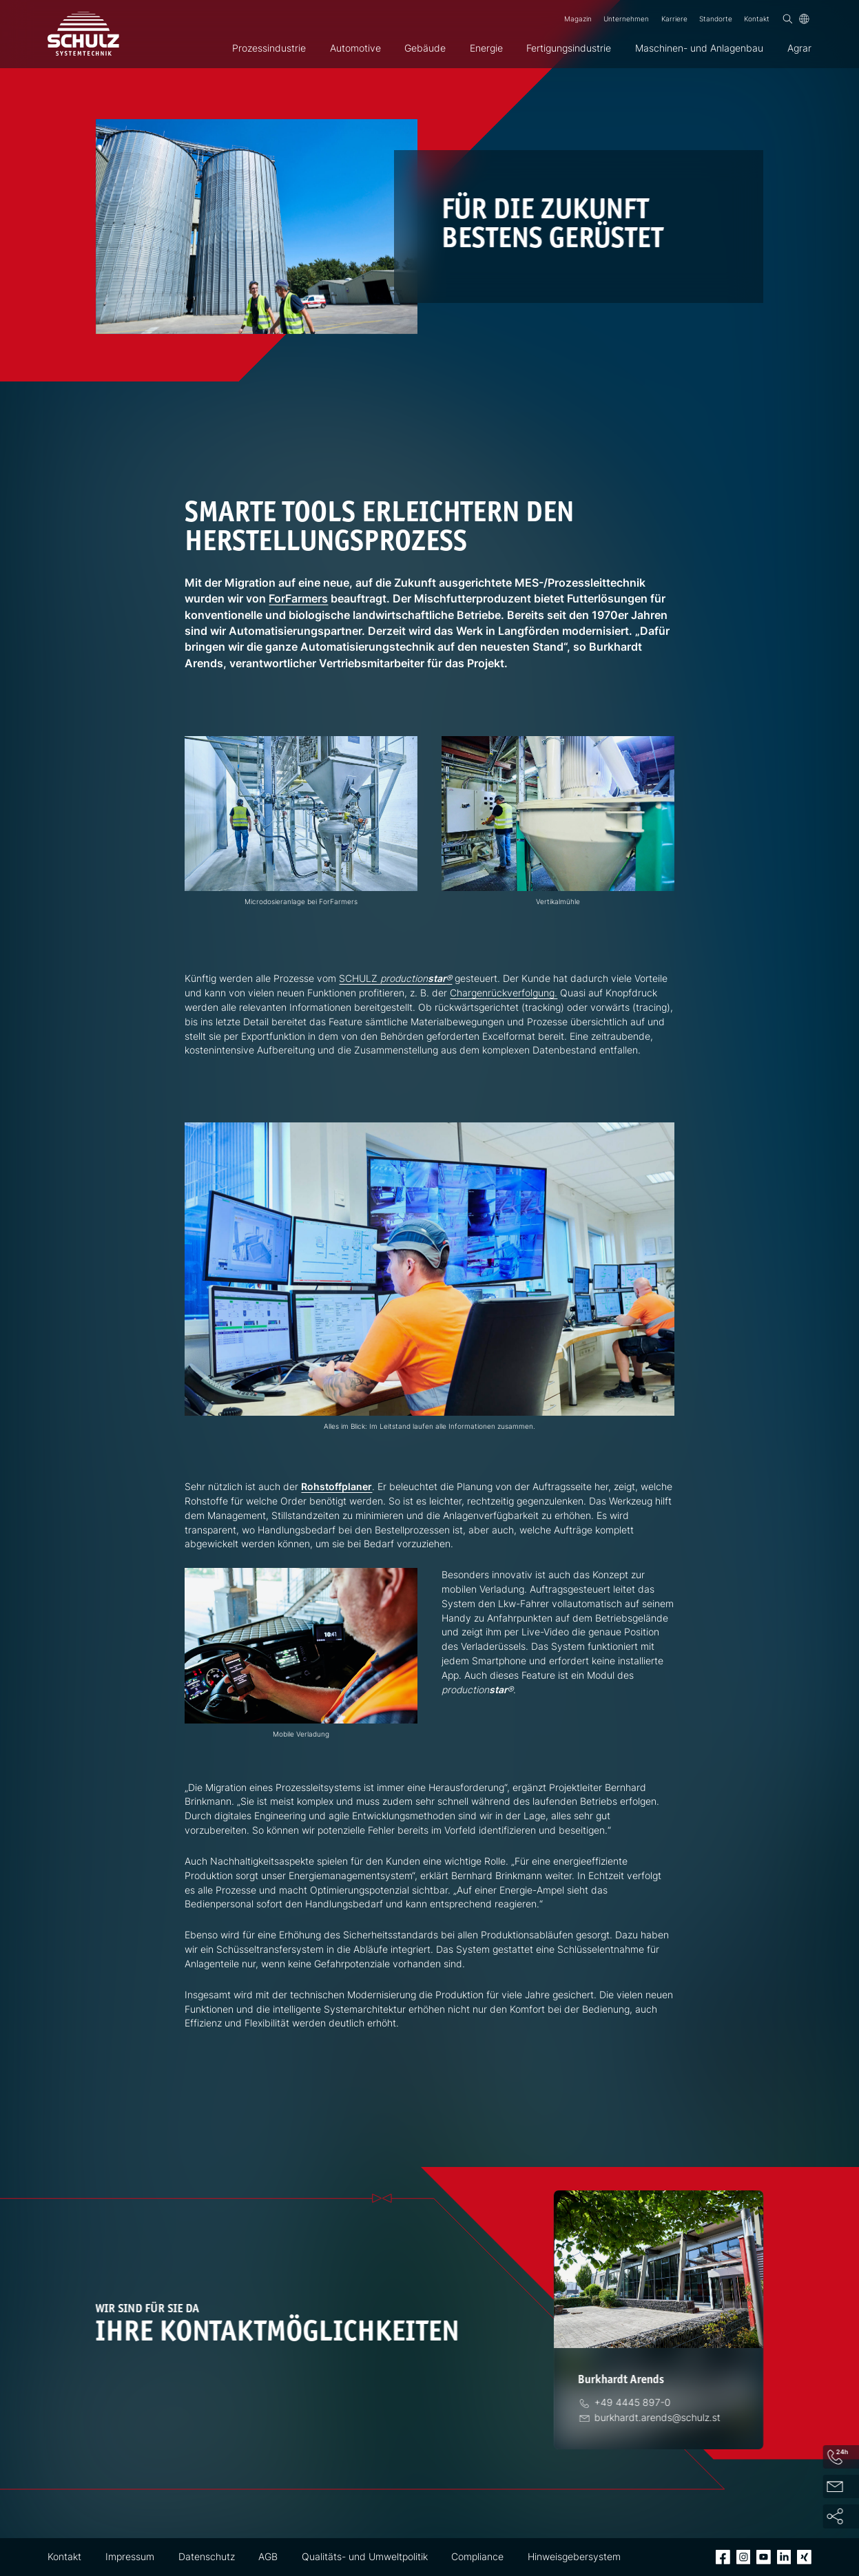  Describe the element at coordinates (659, 2417) in the screenshot. I see `[E-Mail]` at that location.